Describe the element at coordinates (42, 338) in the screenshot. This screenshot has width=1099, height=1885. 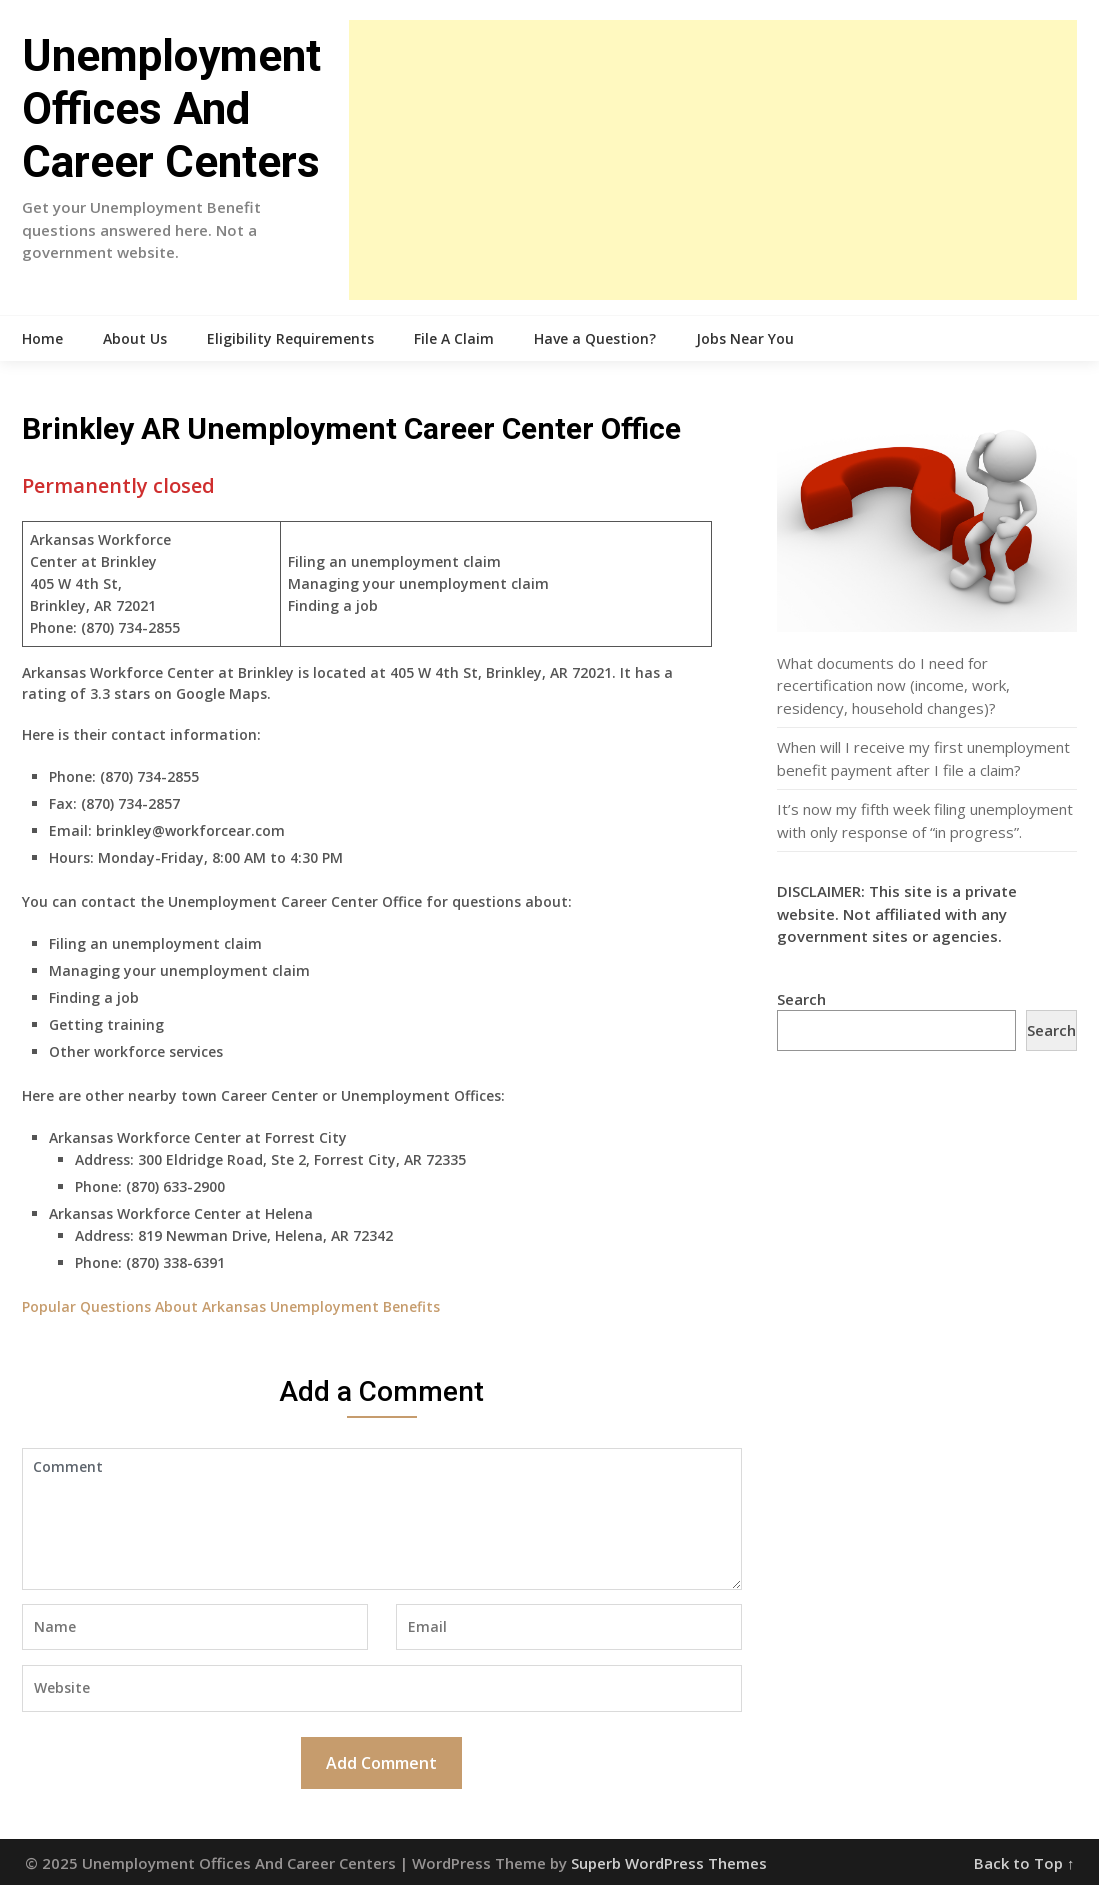
I see `Home` at that location.